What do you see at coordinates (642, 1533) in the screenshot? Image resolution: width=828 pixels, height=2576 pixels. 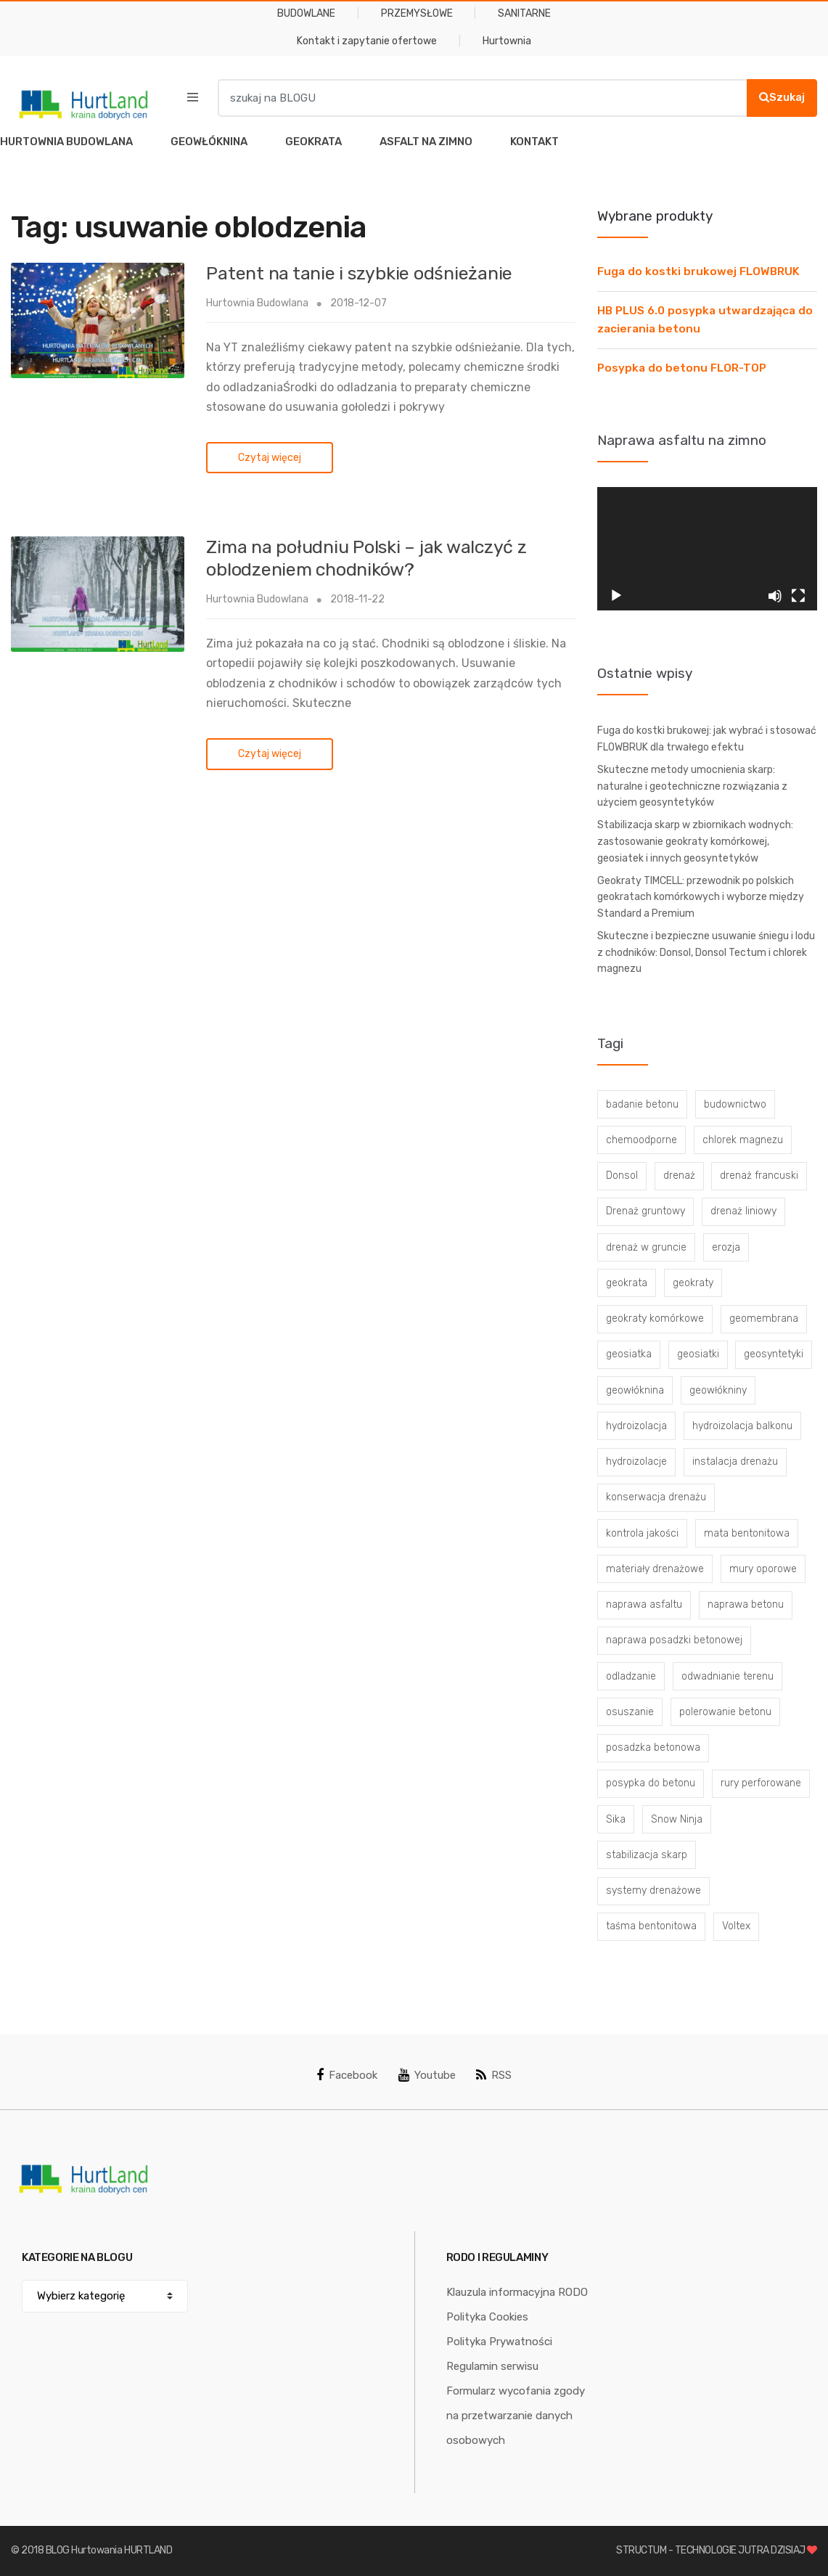 I see `kontrola jakości [kontrola jakości (3 elementy)]` at bounding box center [642, 1533].